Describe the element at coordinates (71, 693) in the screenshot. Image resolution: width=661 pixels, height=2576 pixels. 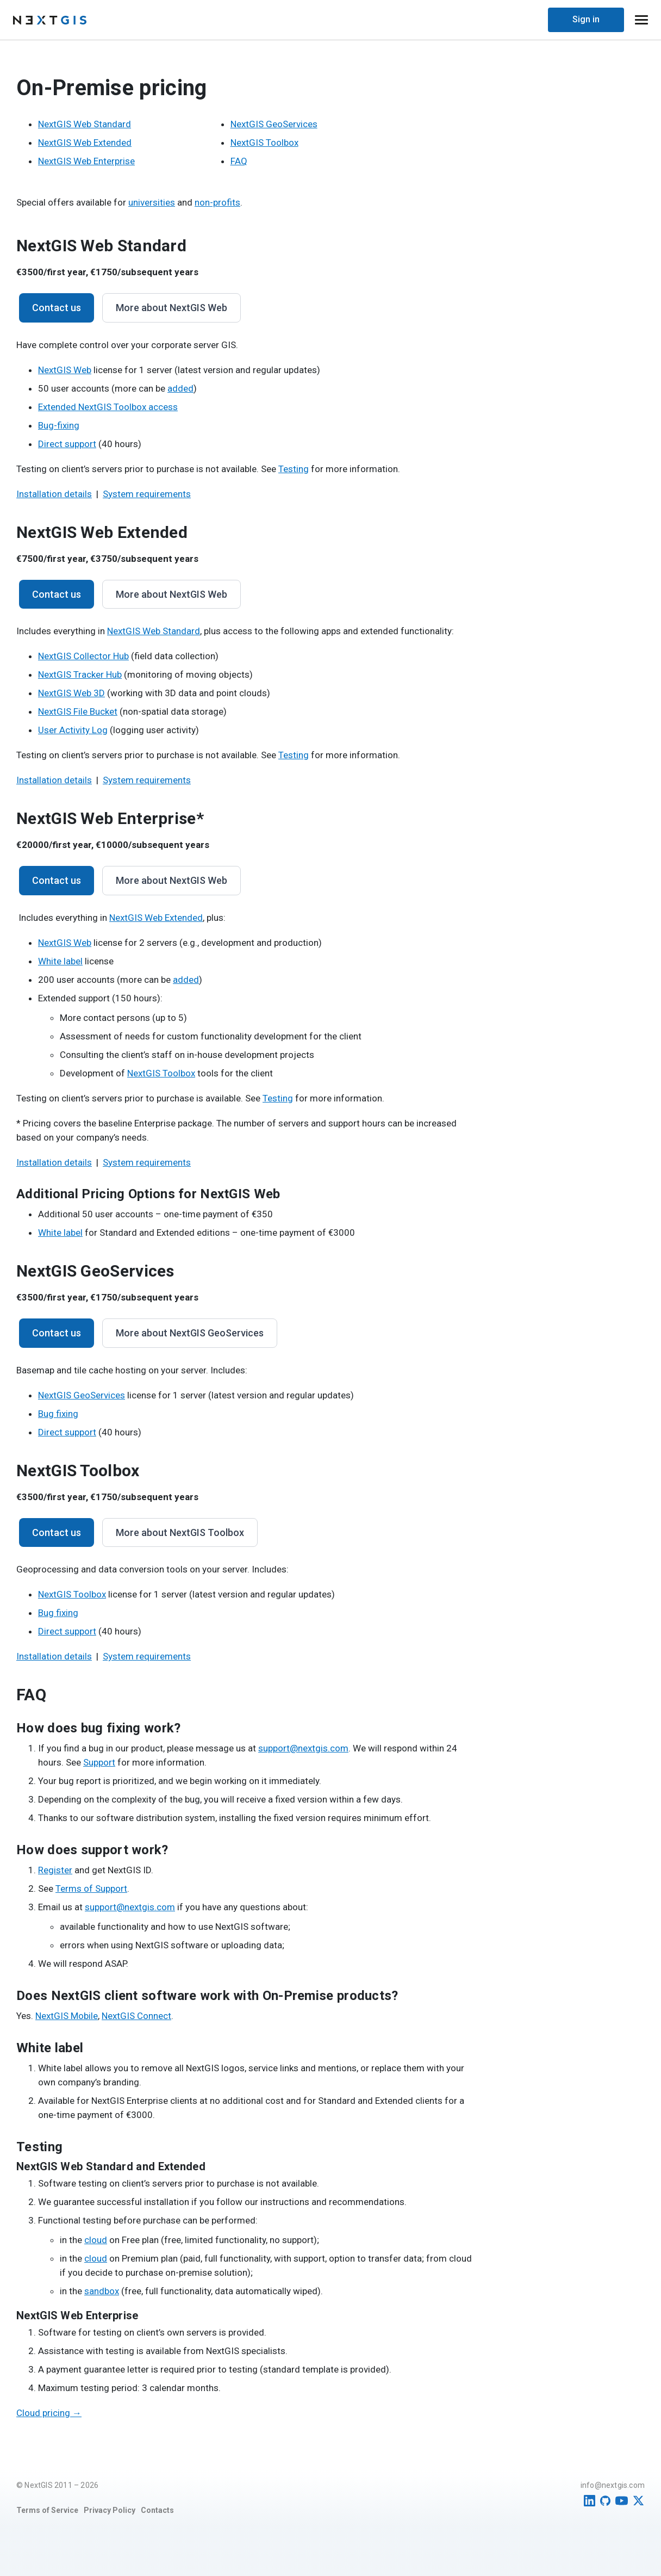
I see `NextGIS Web 3D` at that location.